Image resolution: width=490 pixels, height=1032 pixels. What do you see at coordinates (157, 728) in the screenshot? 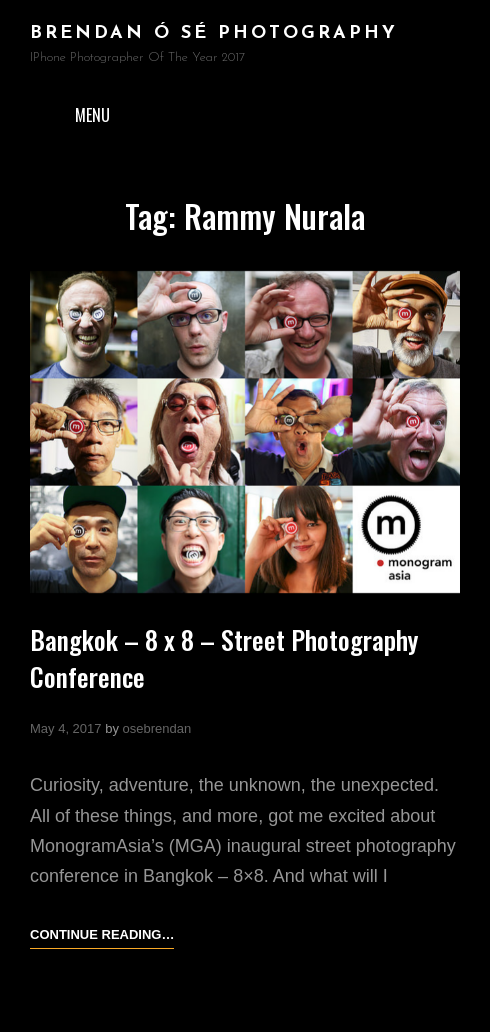
I see `osebrendan` at bounding box center [157, 728].